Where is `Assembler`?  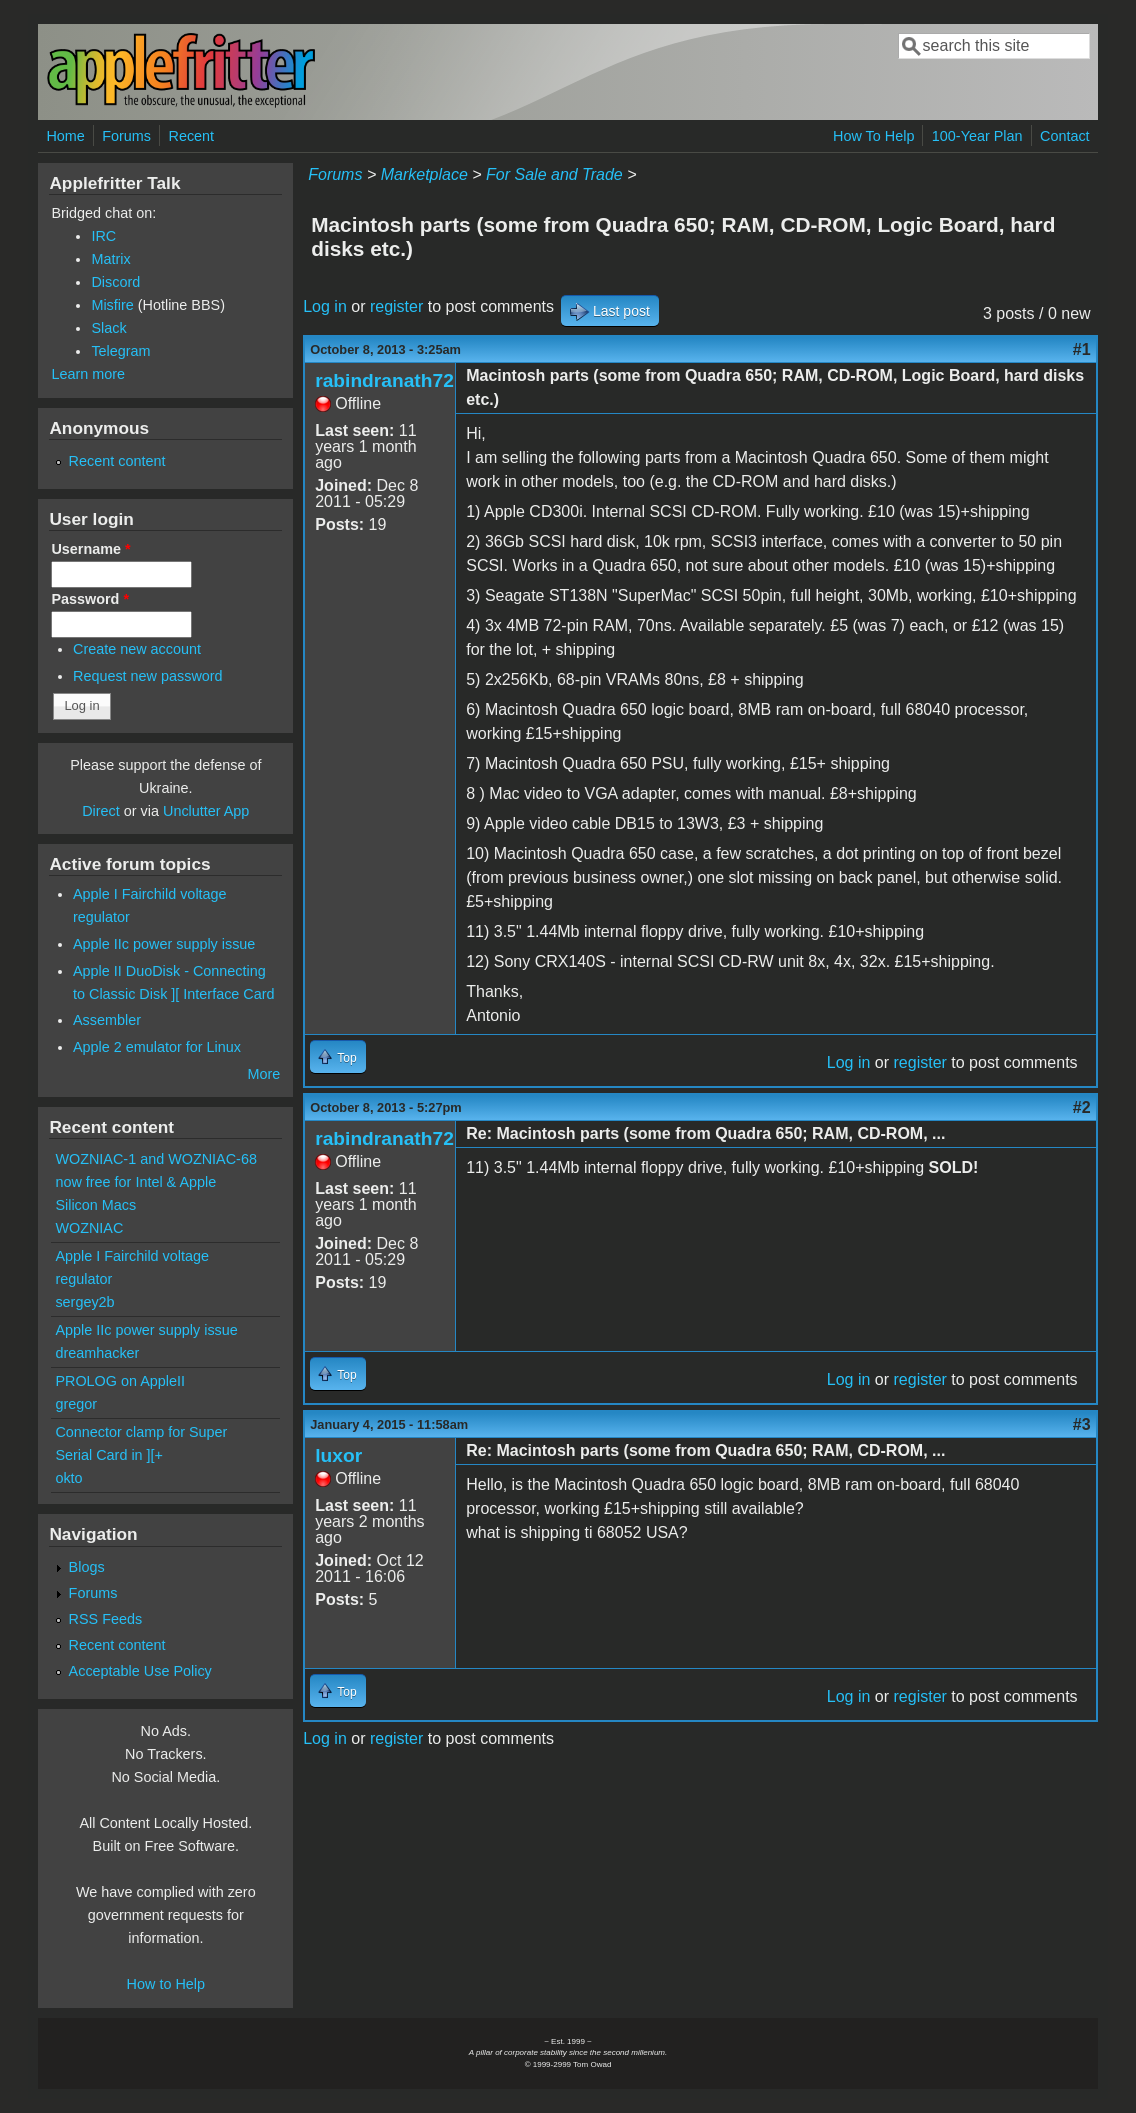 Assembler is located at coordinates (107, 1020).